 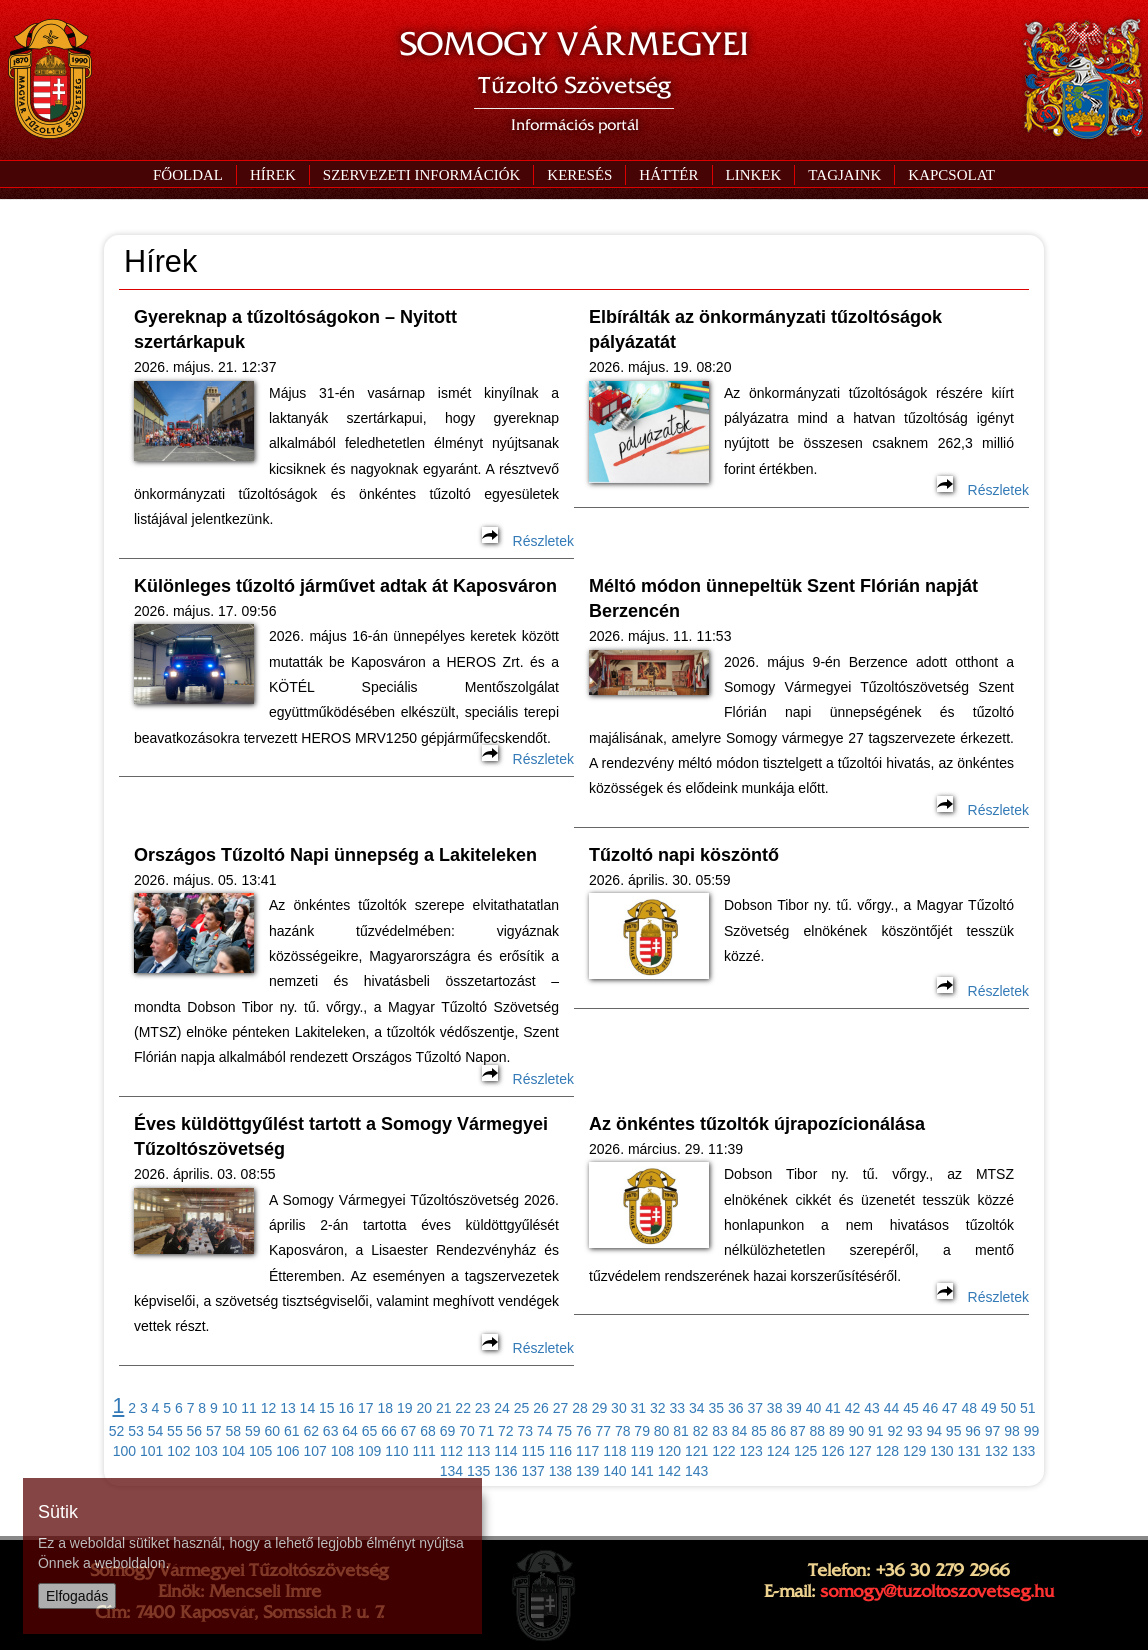 I want to click on 138, so click(x=560, y=1471).